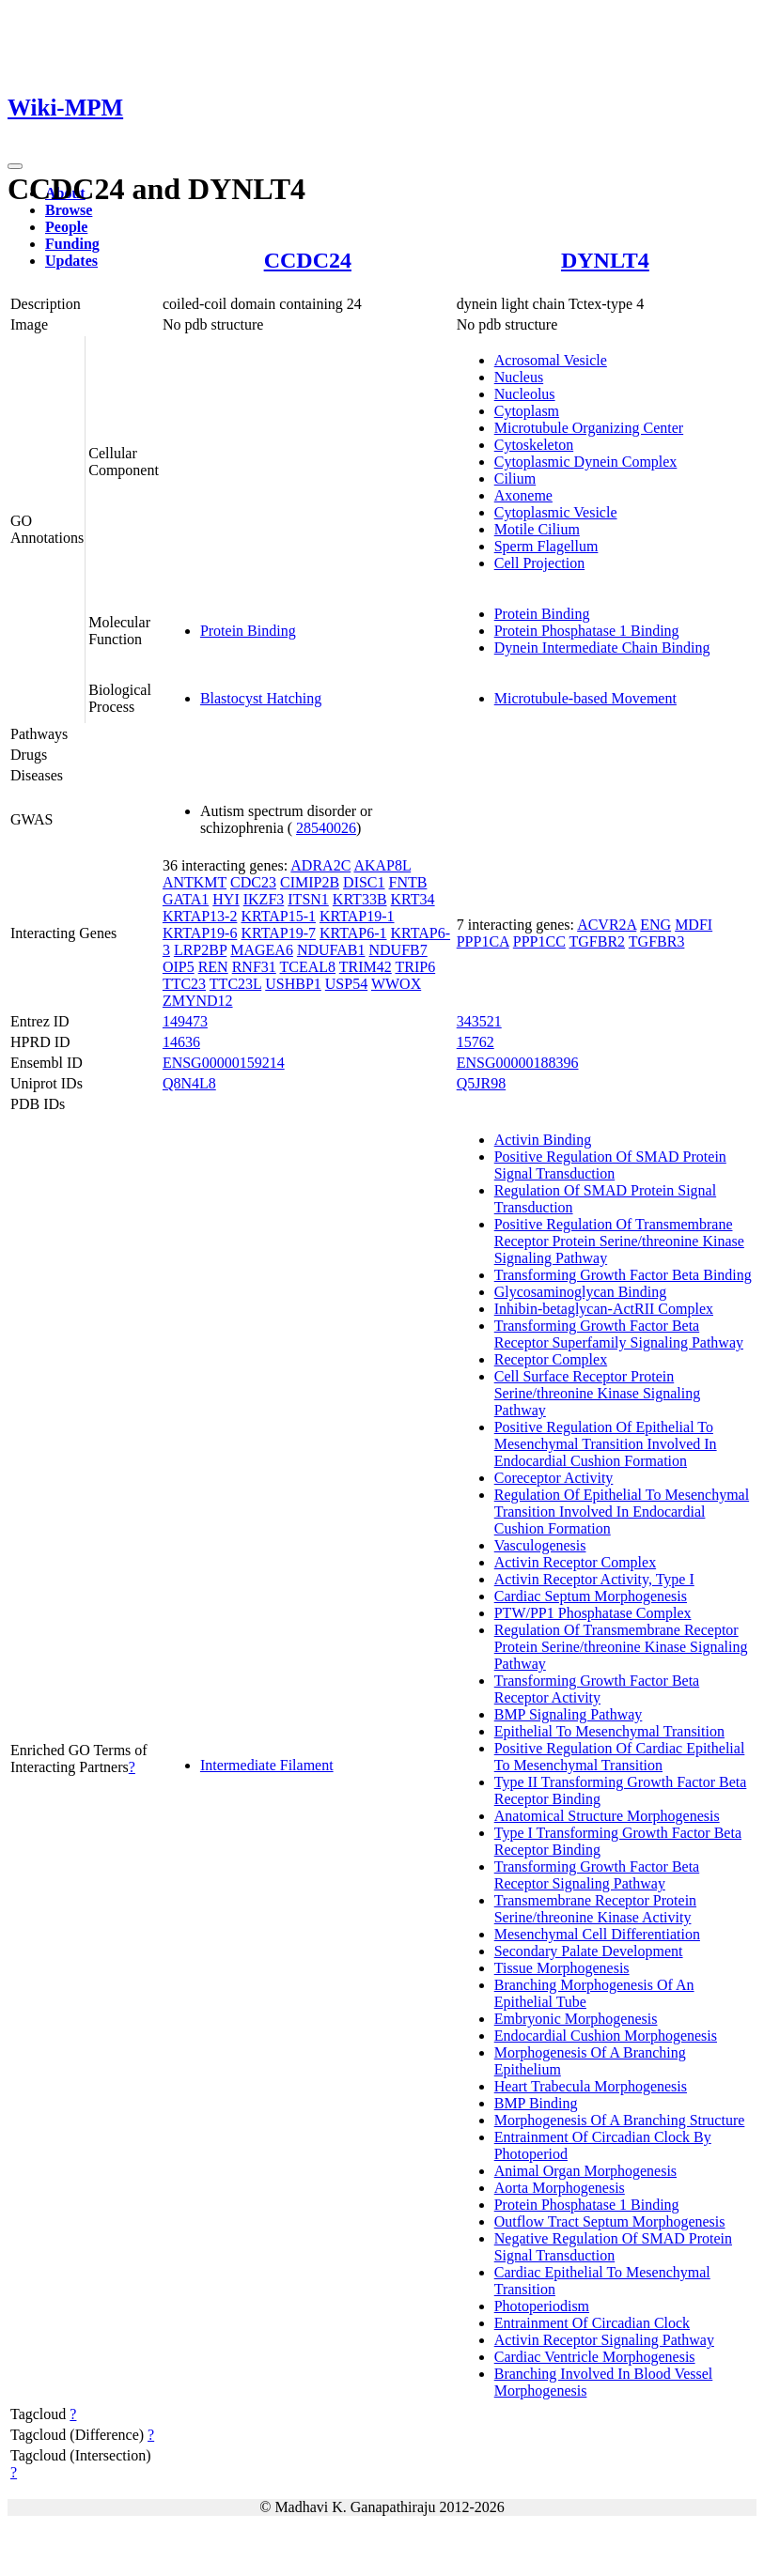 The width and height of the screenshot is (764, 2576). What do you see at coordinates (613, 2246) in the screenshot?
I see `Negative Regulation Of SMAD Protein Signal Transduction` at bounding box center [613, 2246].